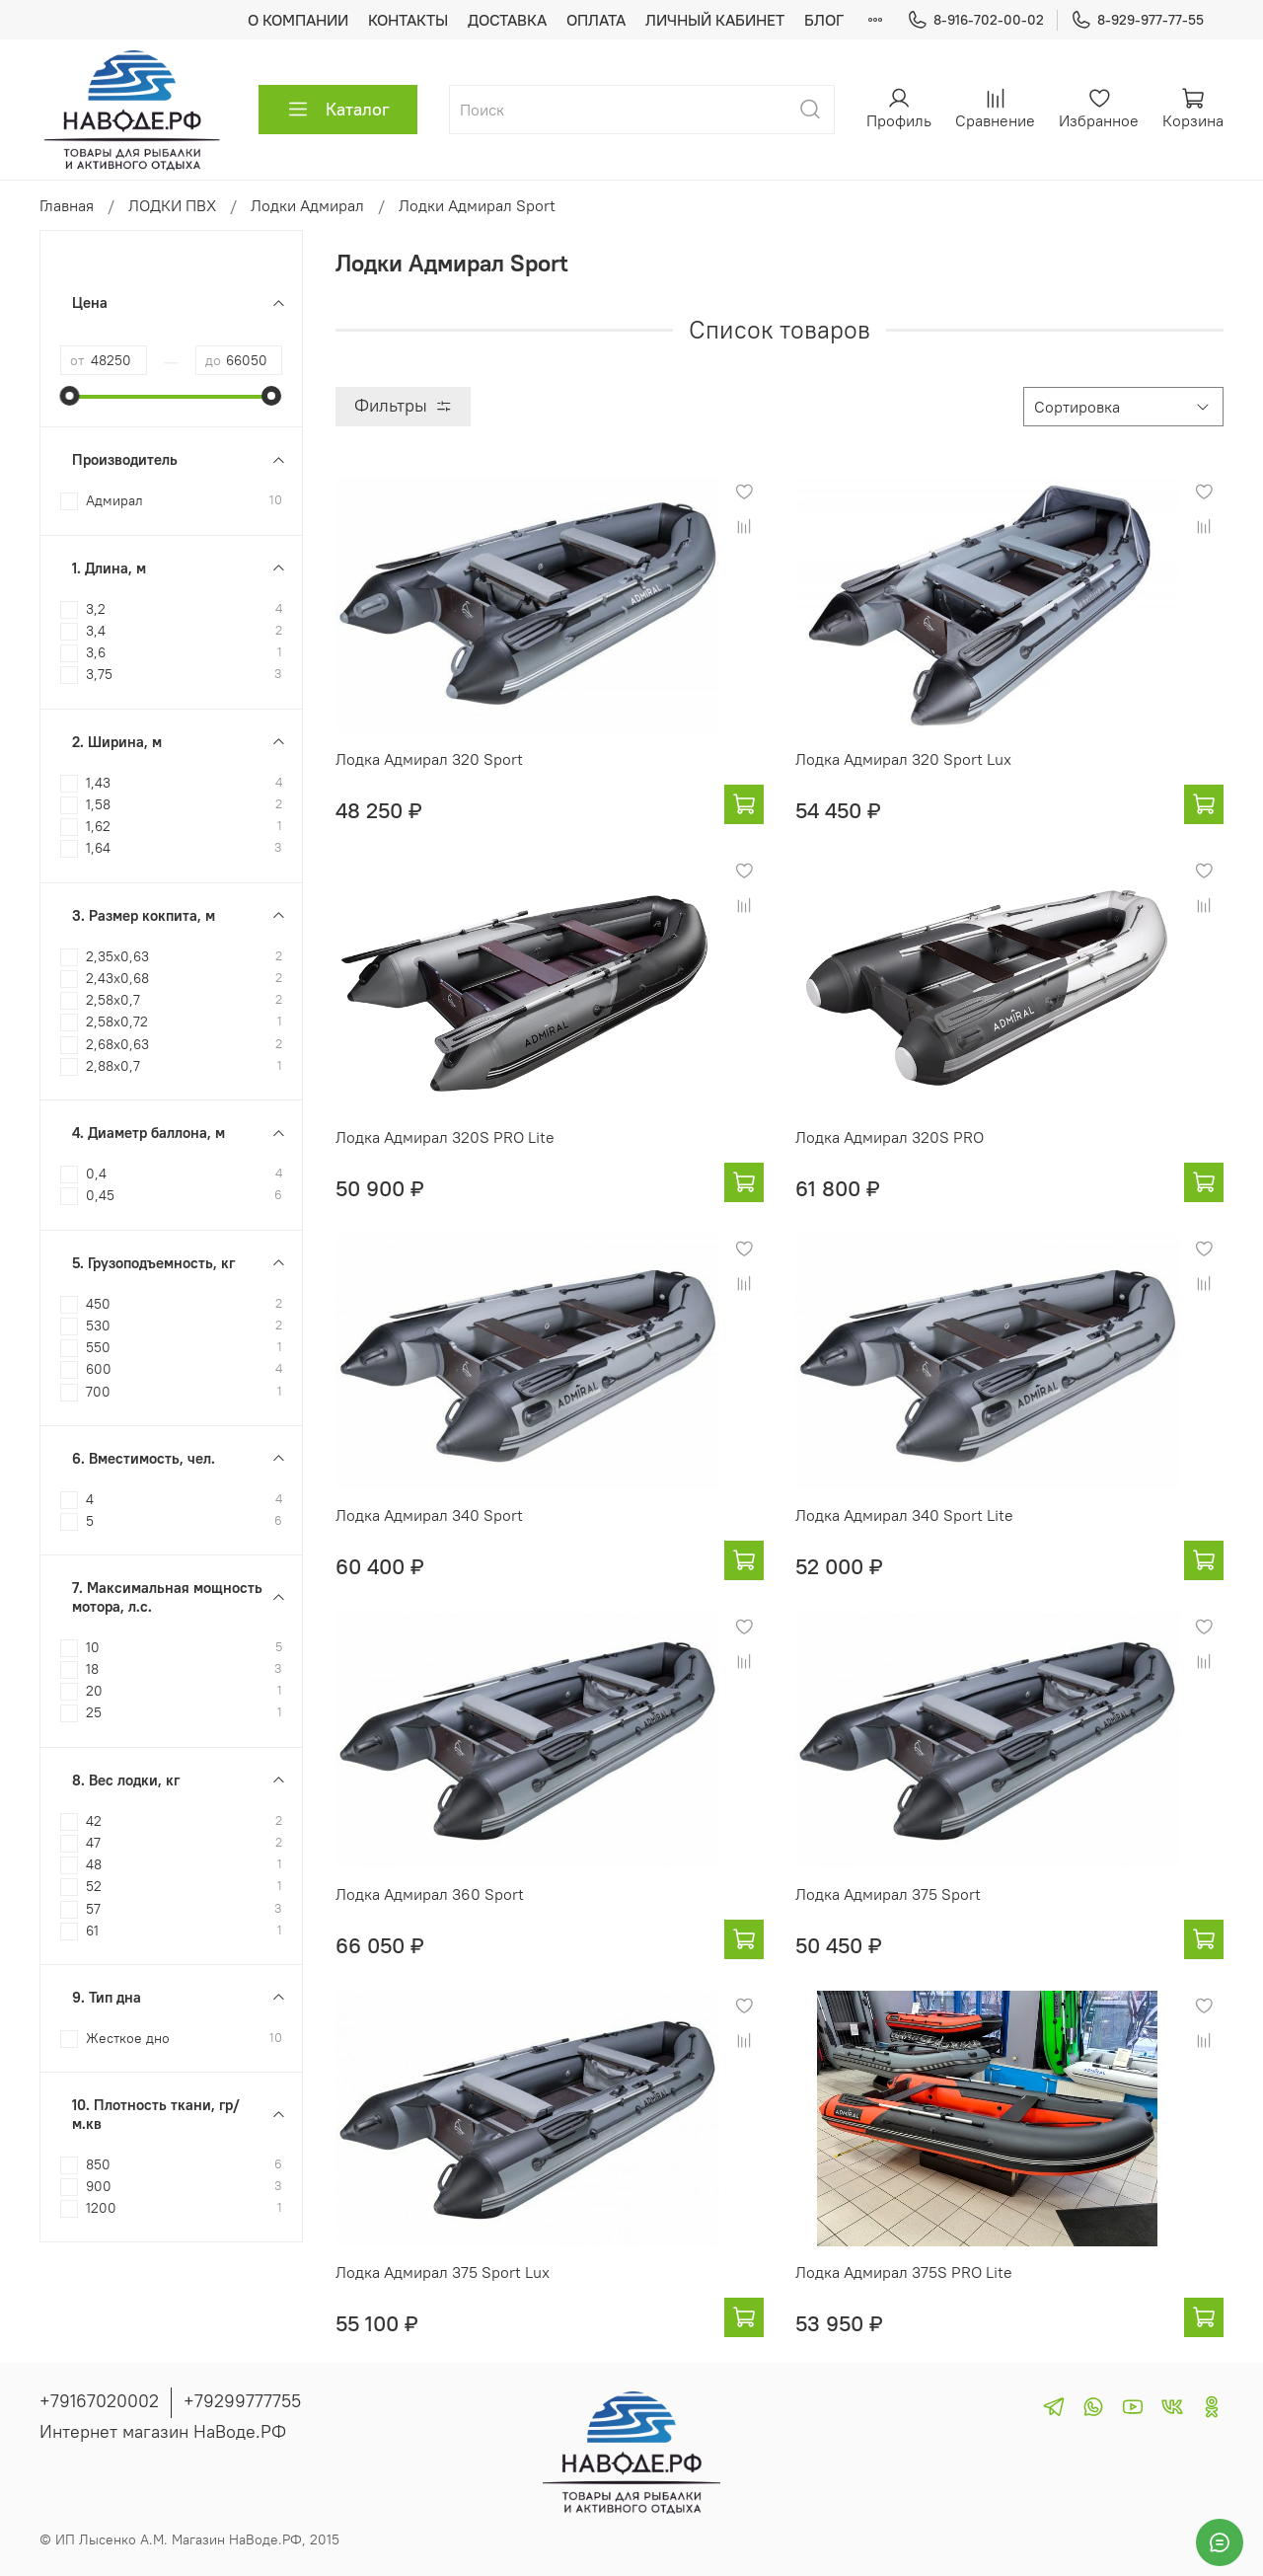 This screenshot has width=1263, height=2576. I want to click on 8-916-702-00-02, so click(975, 20).